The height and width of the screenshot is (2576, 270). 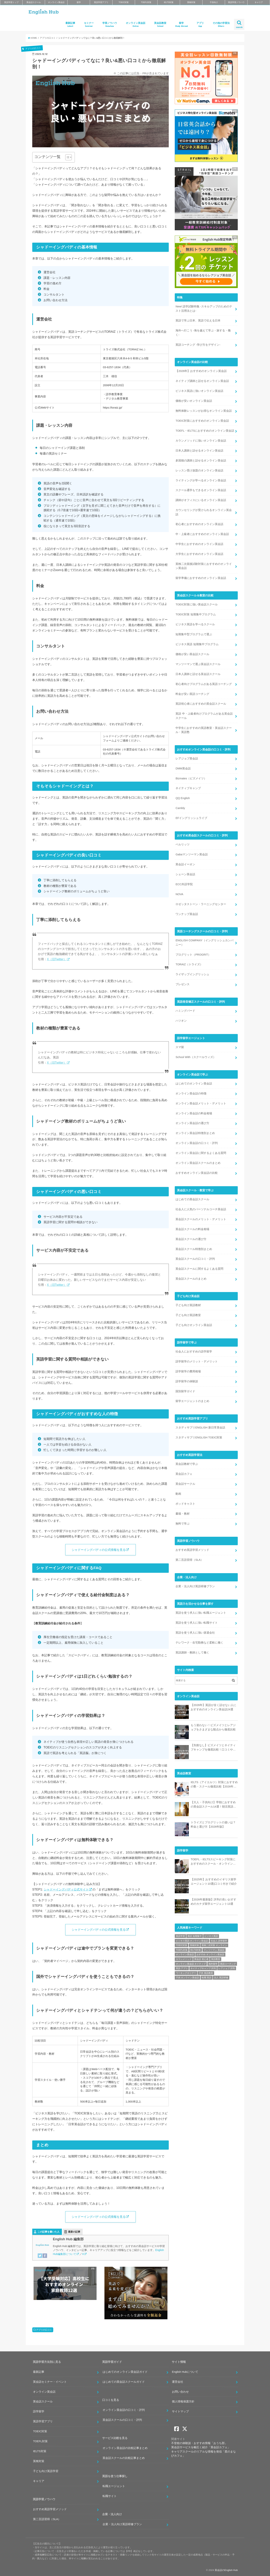 What do you see at coordinates (192, 1197) in the screenshot?
I see `はじめての英会話スクール` at bounding box center [192, 1197].